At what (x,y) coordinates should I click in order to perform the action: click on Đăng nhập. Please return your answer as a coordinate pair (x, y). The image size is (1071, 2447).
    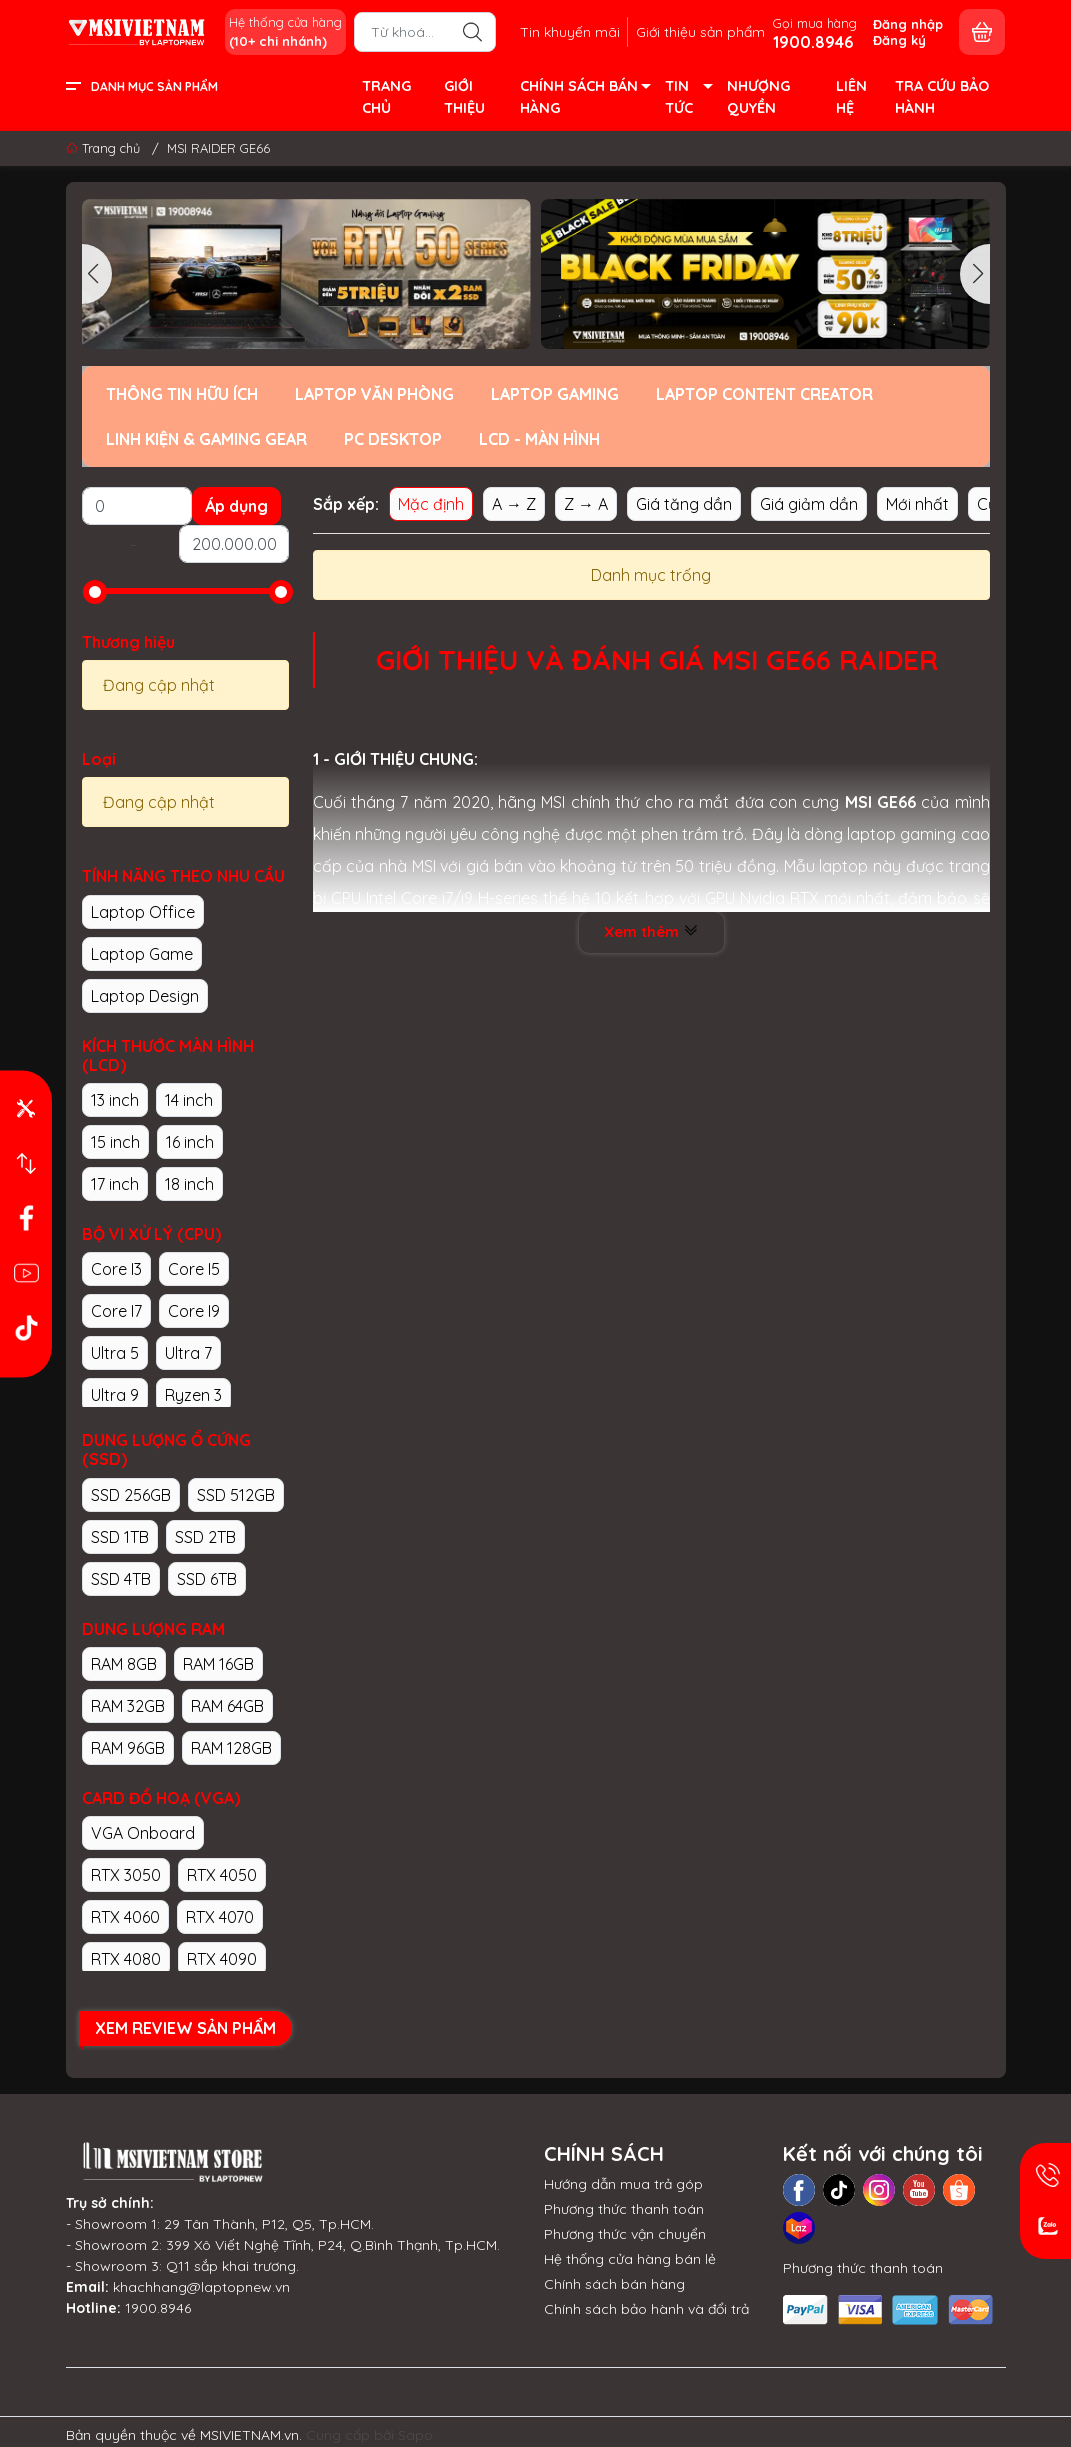
    Looking at the image, I should click on (908, 24).